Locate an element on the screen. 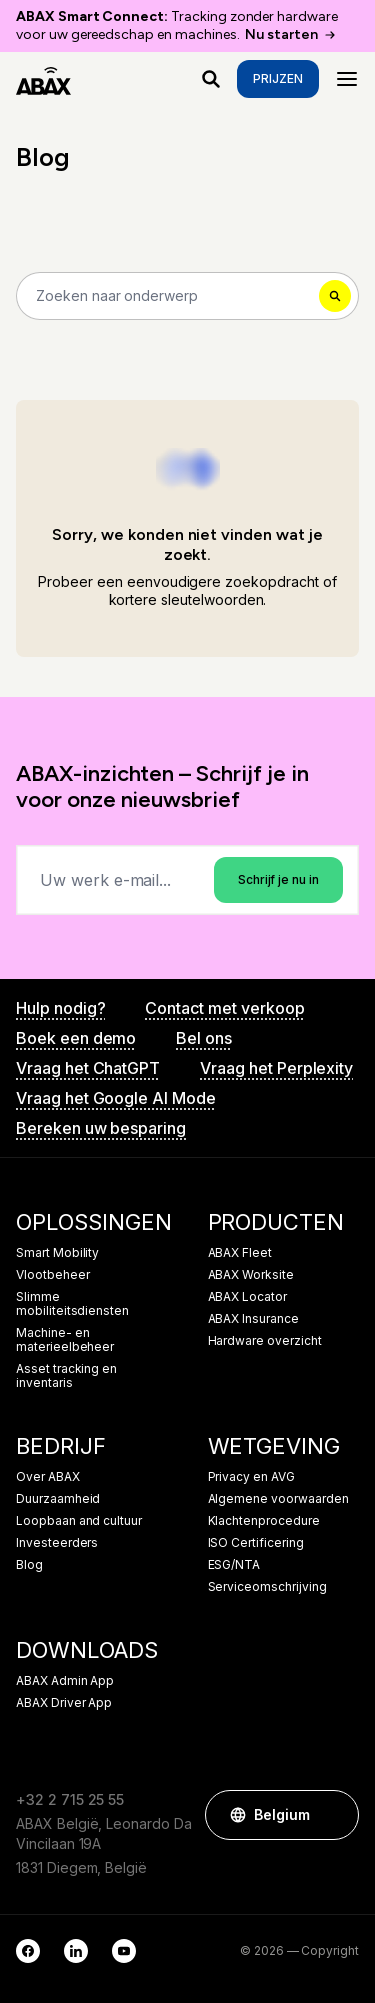 This screenshot has width=375, height=2003. Bereken uw besparing is located at coordinates (101, 1128).